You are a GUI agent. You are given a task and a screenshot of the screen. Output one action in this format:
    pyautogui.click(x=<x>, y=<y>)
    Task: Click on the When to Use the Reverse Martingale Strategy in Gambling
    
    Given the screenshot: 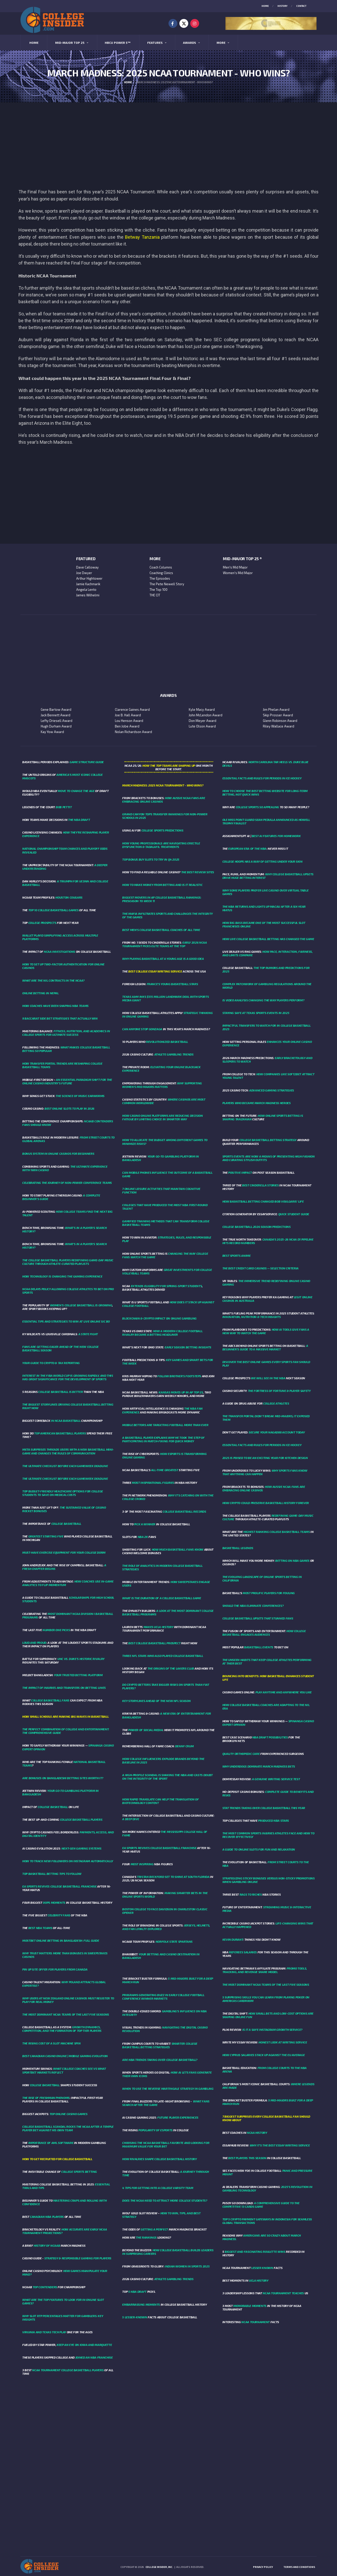 What is the action you would take?
    pyautogui.click(x=167, y=2088)
    